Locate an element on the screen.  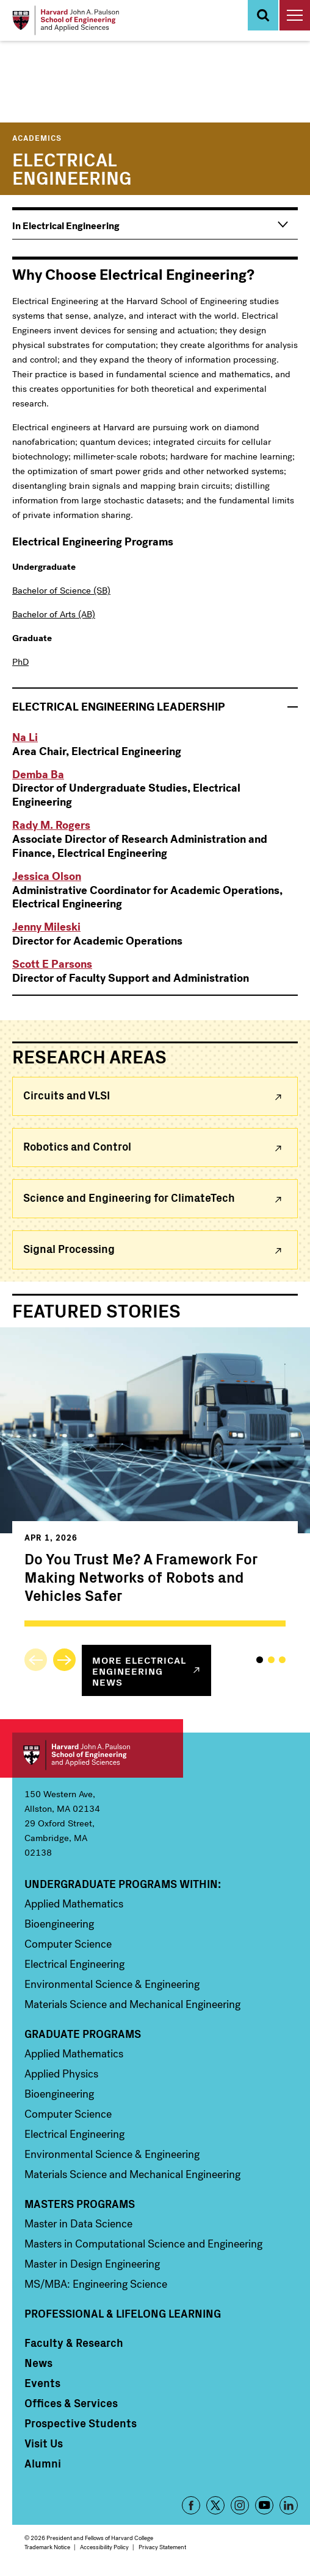
LinkedIn is located at coordinates (288, 2505).